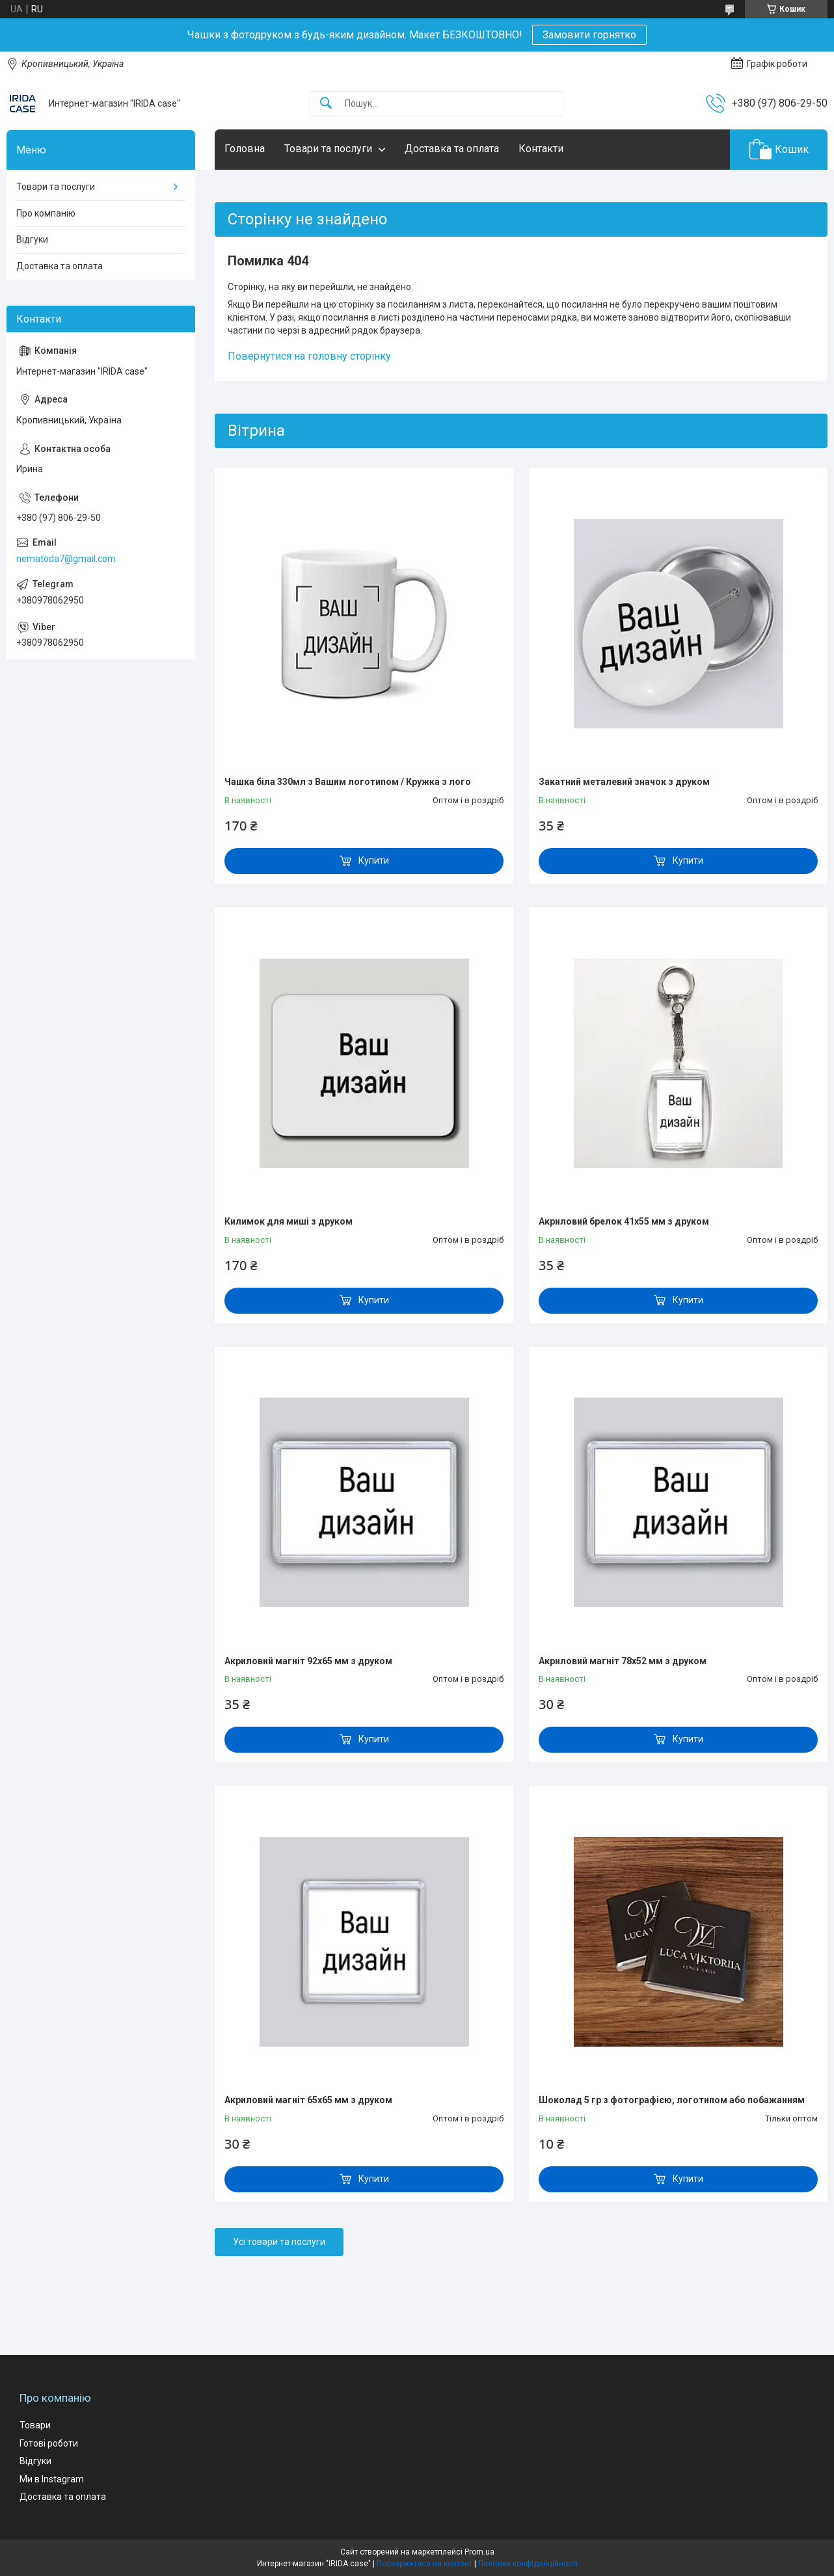 The height and width of the screenshot is (2576, 834). Describe the element at coordinates (528, 2563) in the screenshot. I see `Політика конфіденційності` at that location.